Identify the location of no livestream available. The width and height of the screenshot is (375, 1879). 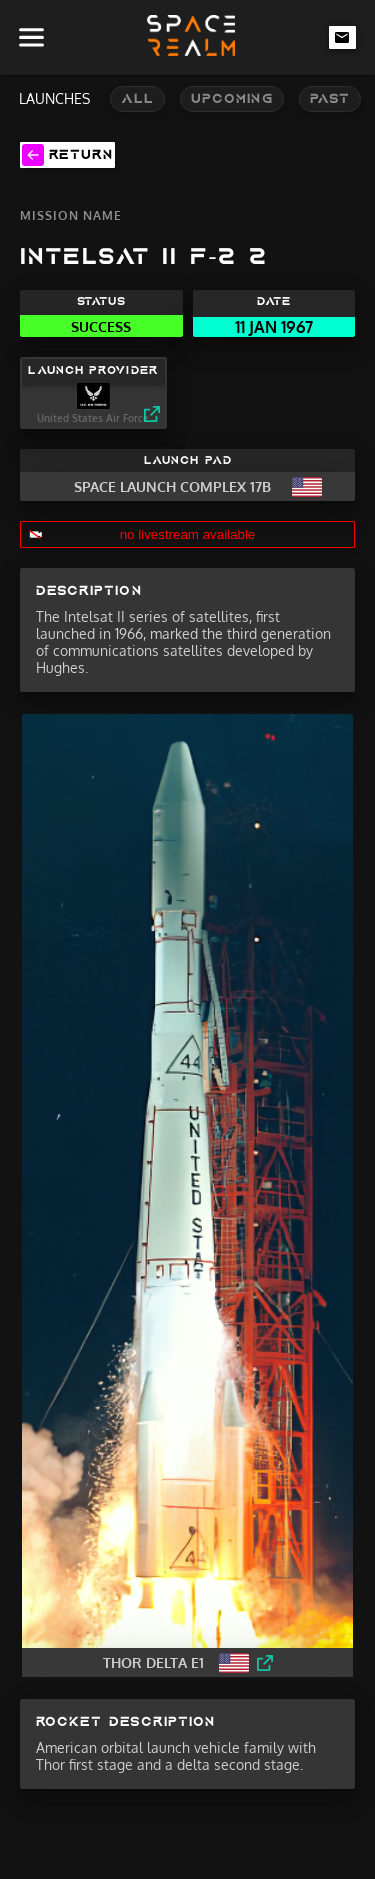
(188, 534).